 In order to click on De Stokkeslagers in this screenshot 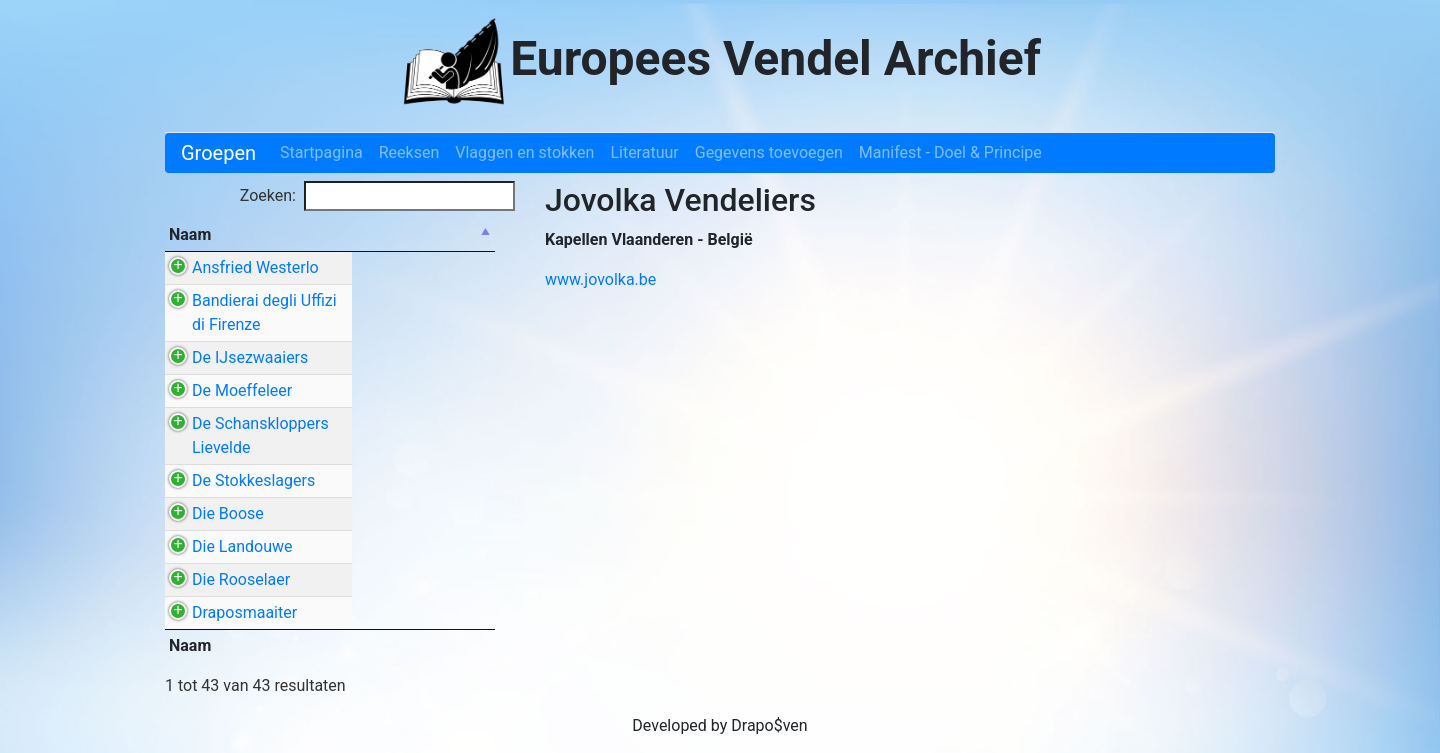, I will do `click(253, 504)`.